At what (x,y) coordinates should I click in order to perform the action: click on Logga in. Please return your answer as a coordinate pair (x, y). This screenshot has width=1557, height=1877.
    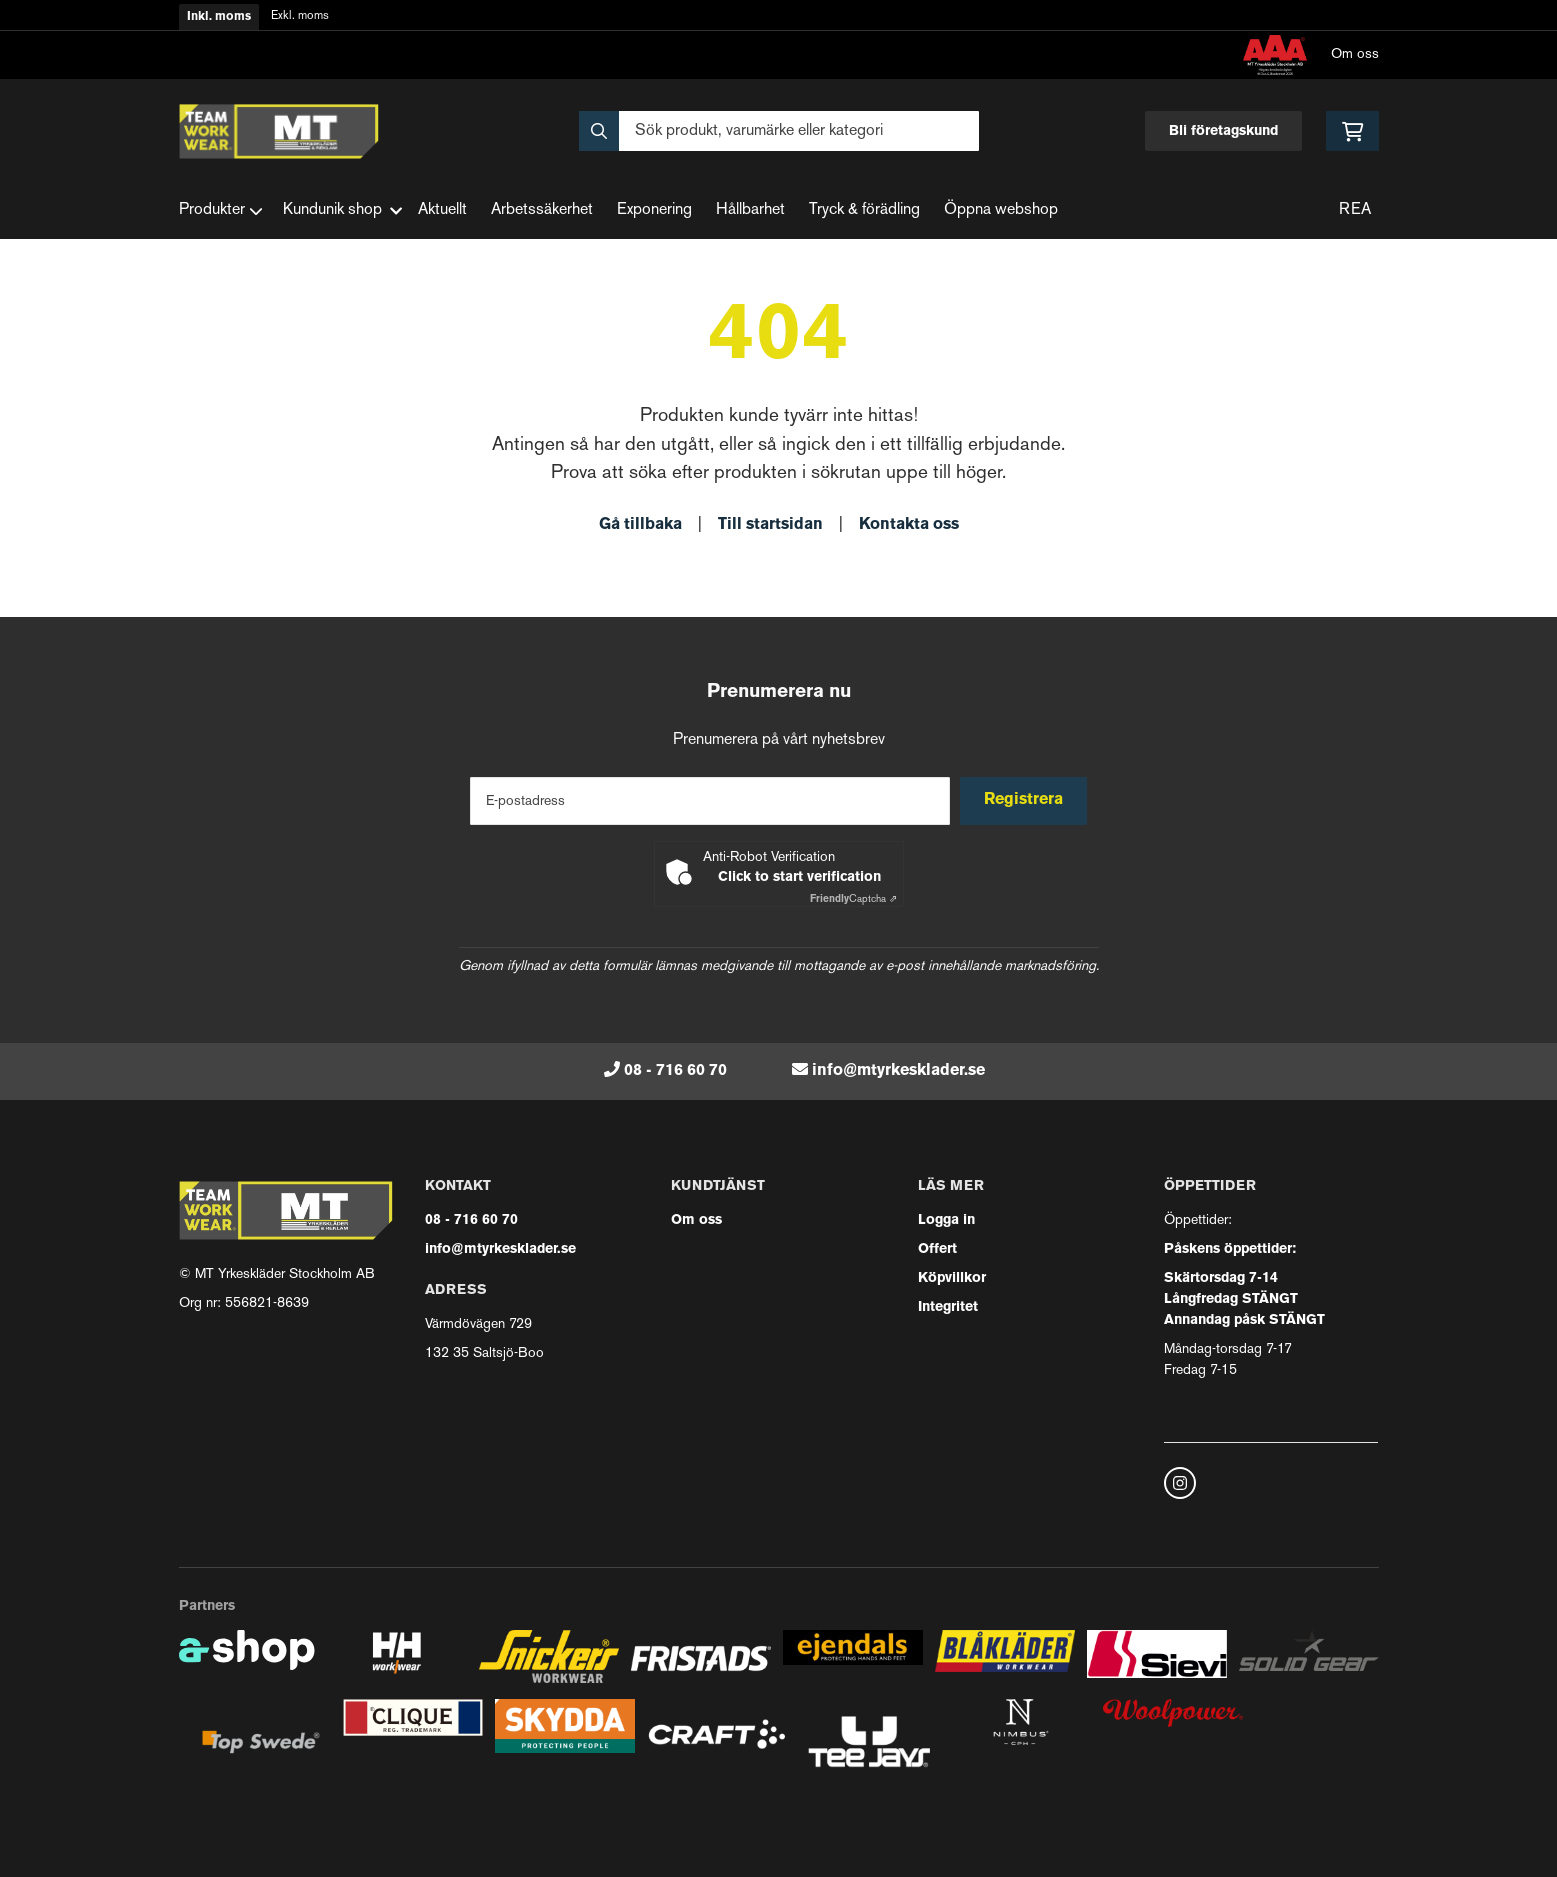
    Looking at the image, I should click on (946, 1220).